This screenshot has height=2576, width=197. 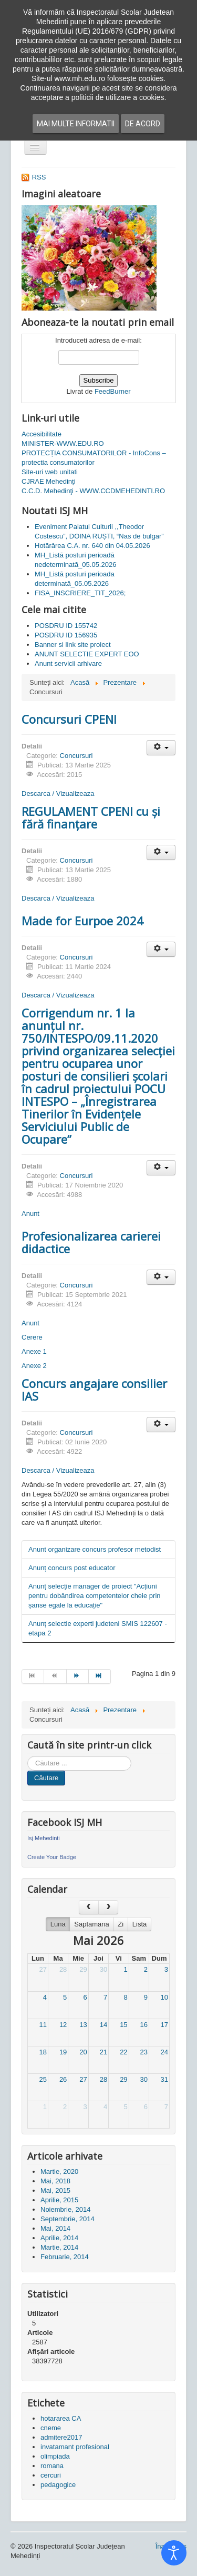 What do you see at coordinates (42, 2079) in the screenshot?
I see `25` at bounding box center [42, 2079].